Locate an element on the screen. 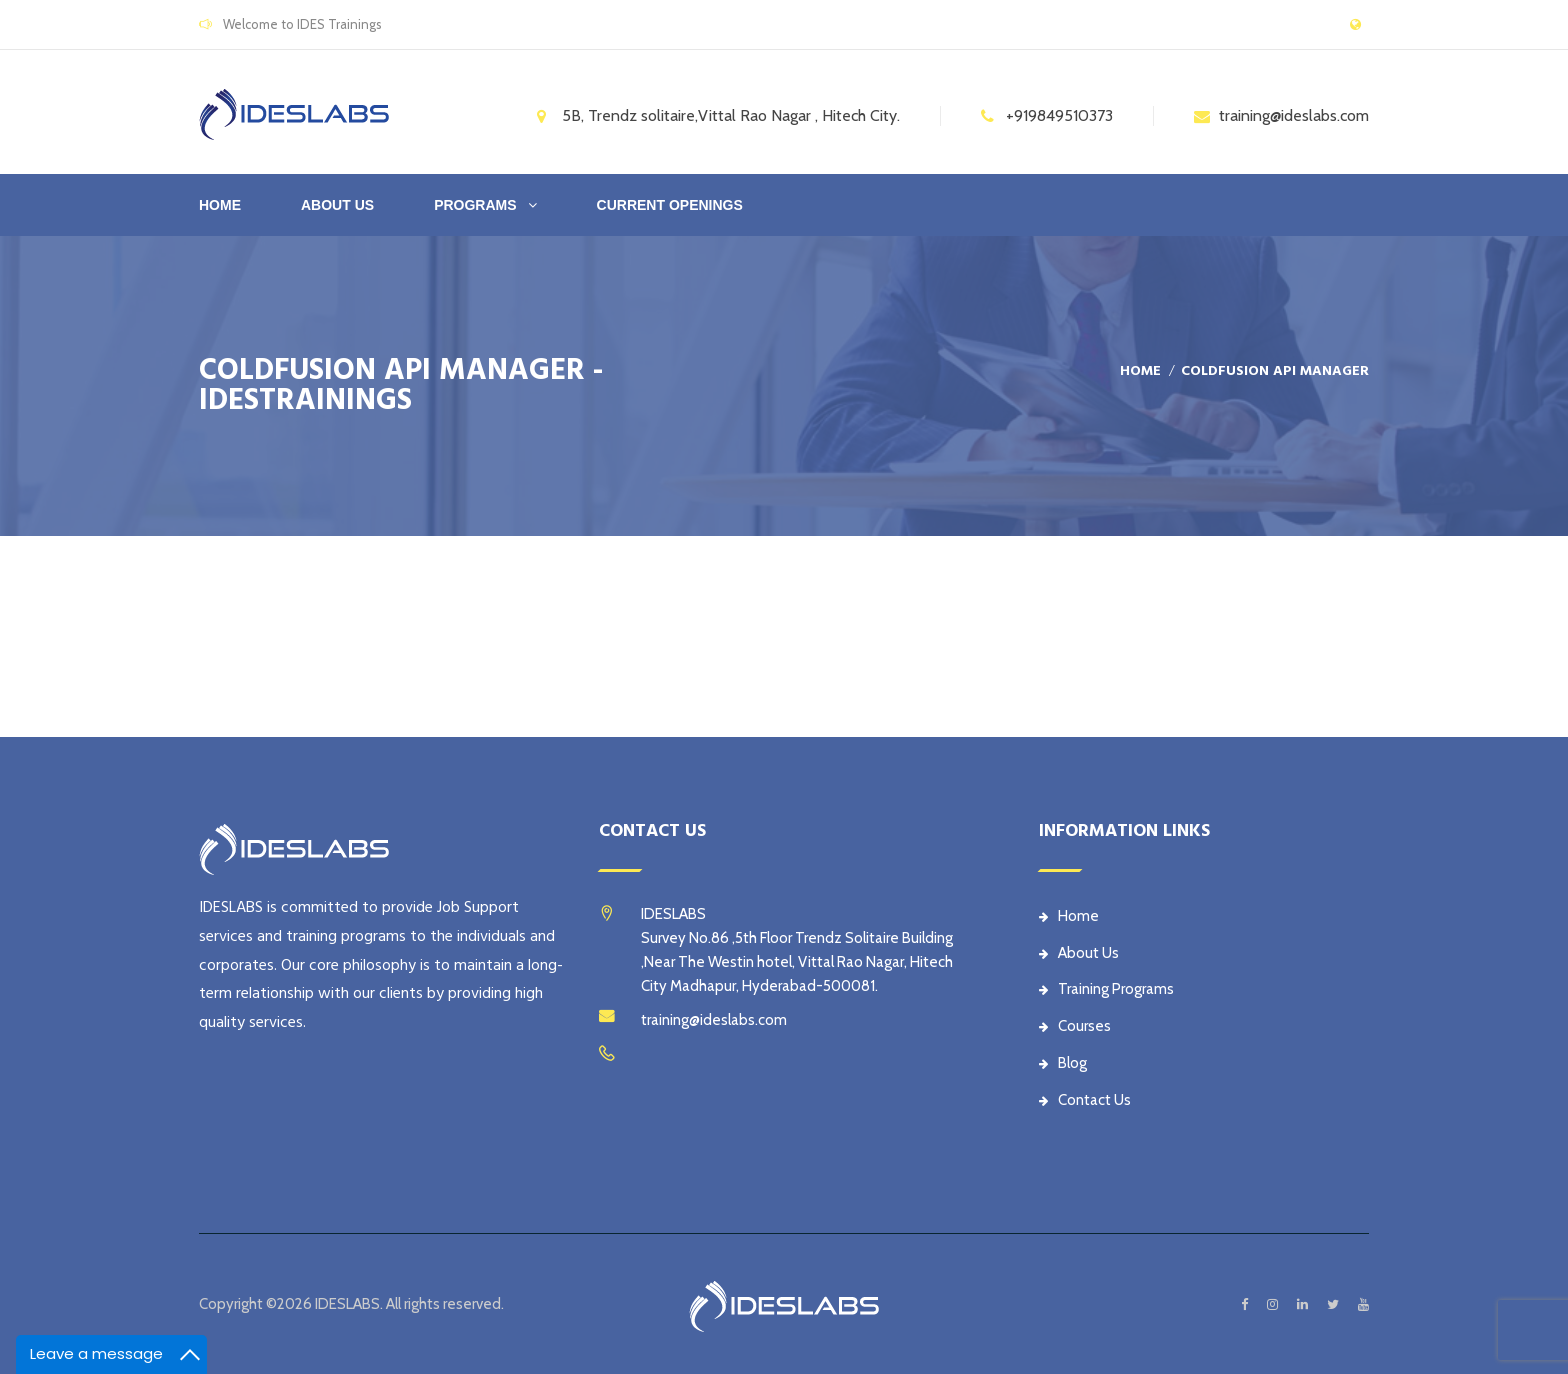  Contact Us is located at coordinates (1085, 1100).